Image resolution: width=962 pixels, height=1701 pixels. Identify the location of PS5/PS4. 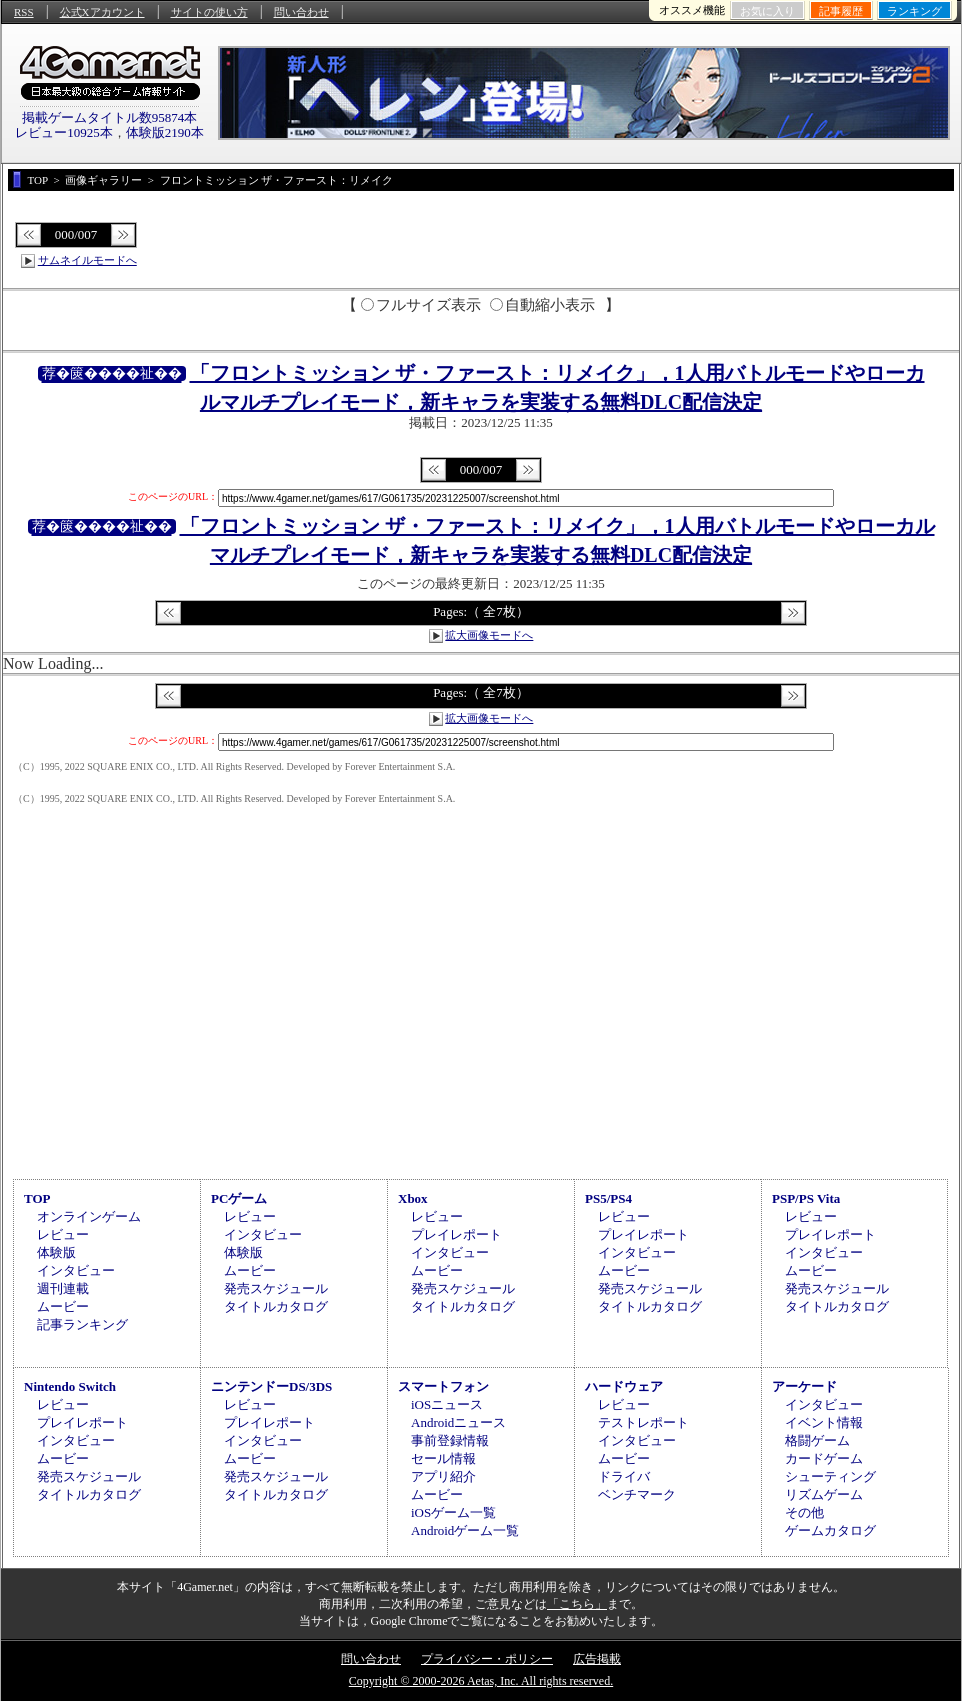
(608, 1198).